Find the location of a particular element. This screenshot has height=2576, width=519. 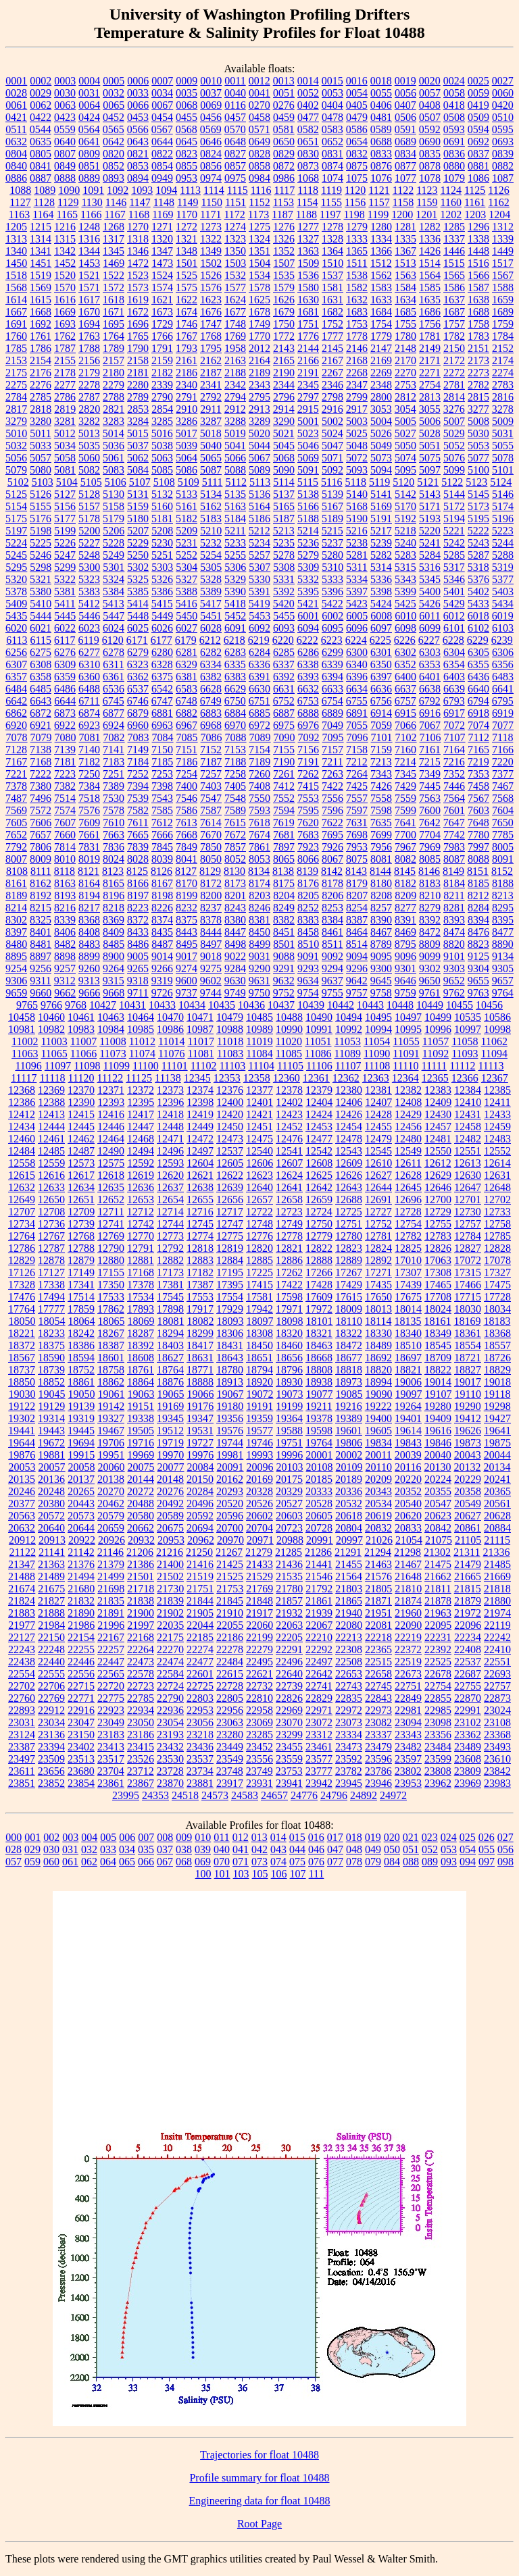

2275 is located at coordinates (16, 384).